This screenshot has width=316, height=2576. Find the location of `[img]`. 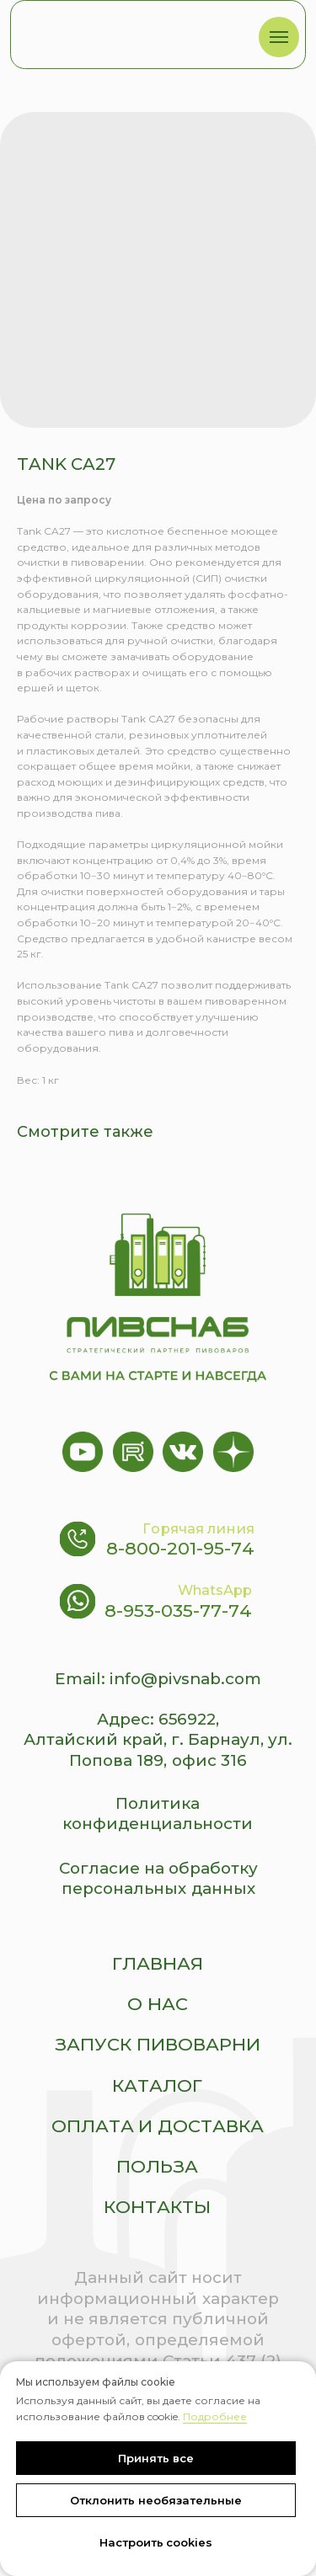

[img] is located at coordinates (125, 32).